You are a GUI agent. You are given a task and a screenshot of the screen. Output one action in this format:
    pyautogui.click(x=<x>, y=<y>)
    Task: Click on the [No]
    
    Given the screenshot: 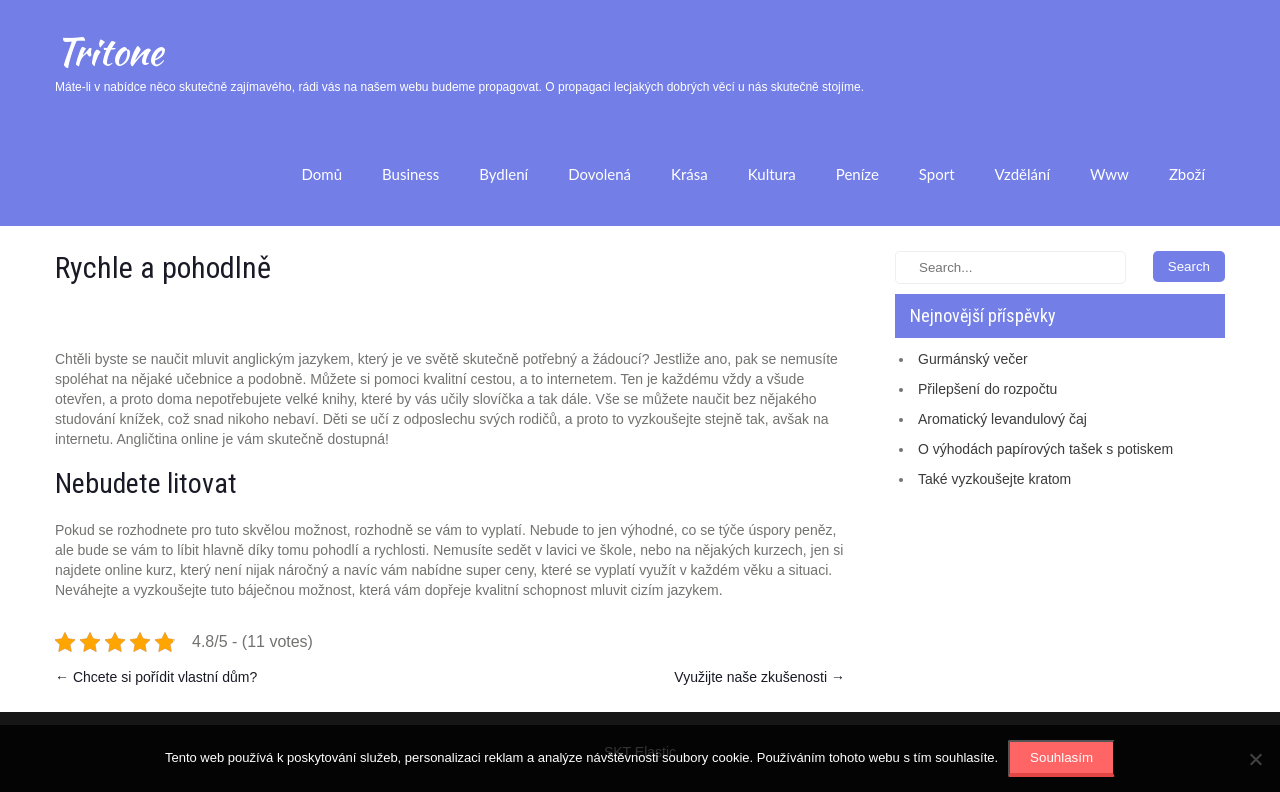 What is the action you would take?
    pyautogui.click(x=1255, y=759)
    